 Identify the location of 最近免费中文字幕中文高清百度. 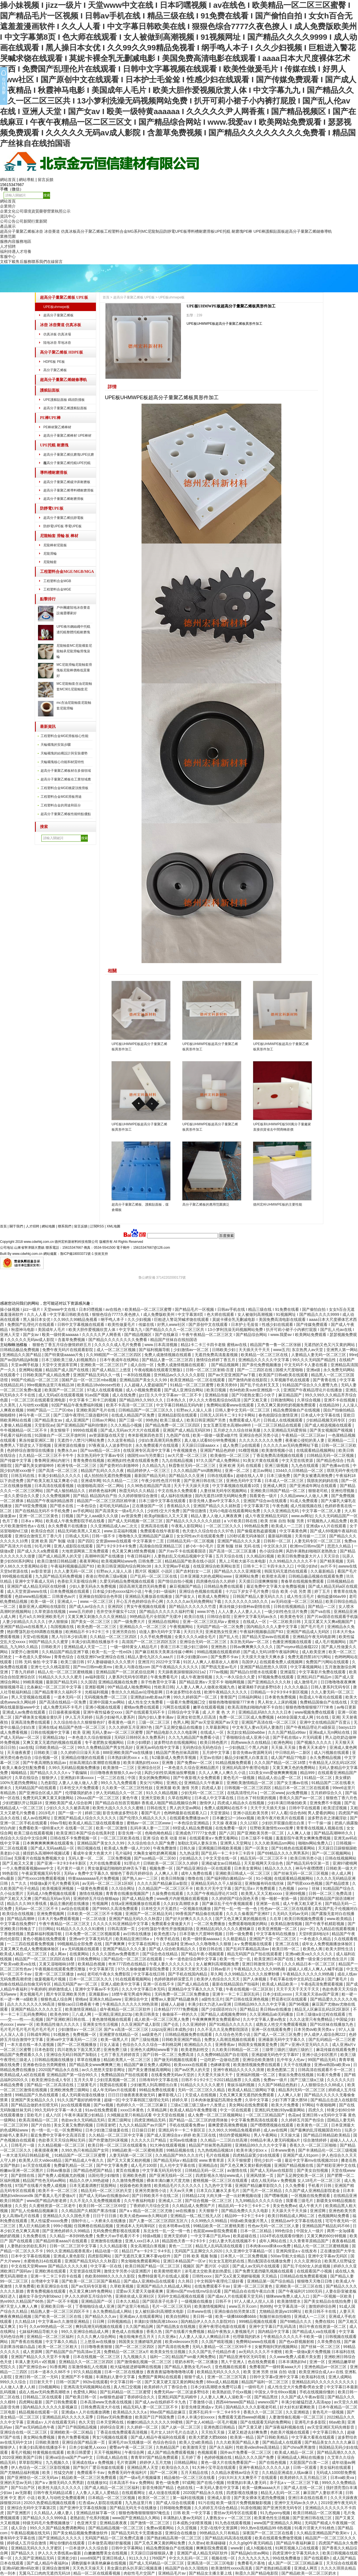
(58, 2135).